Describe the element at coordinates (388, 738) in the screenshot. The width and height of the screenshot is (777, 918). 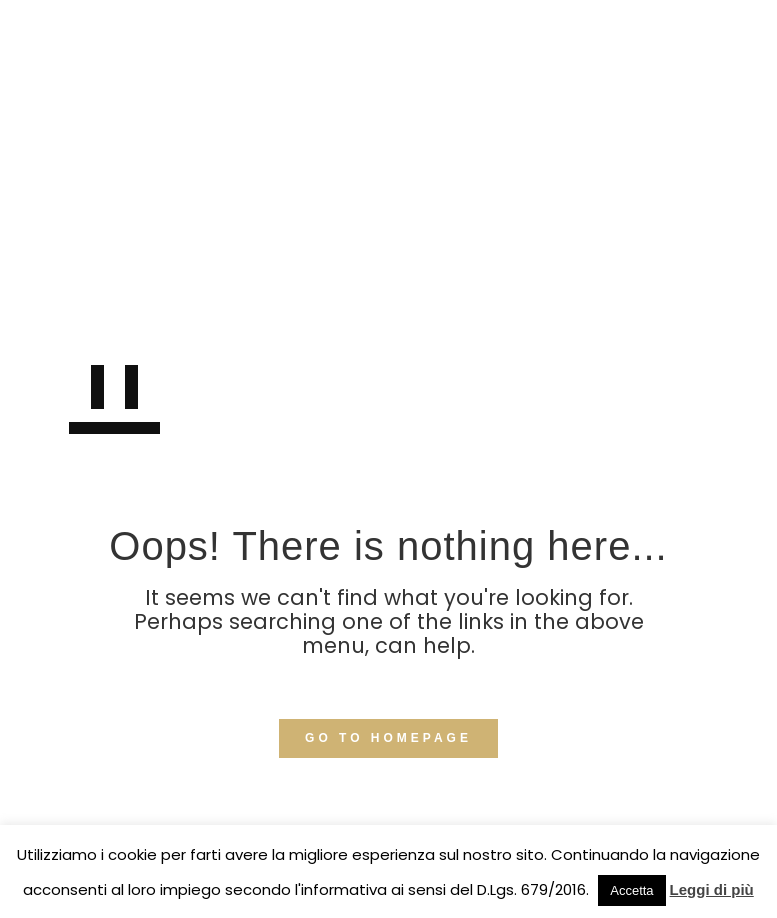
I see `GO TO HOMEPAGE` at that location.